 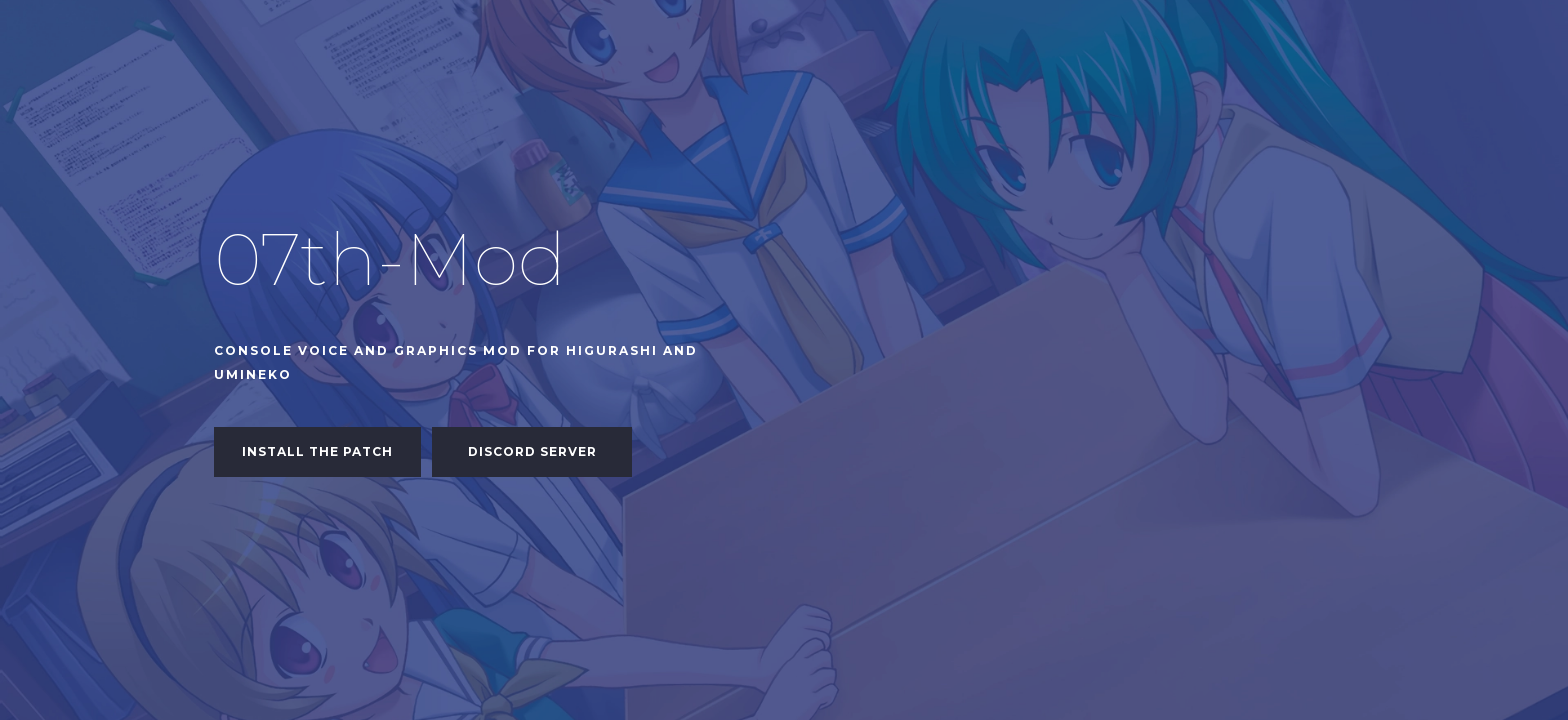 I want to click on Discord Server, so click(x=532, y=451).